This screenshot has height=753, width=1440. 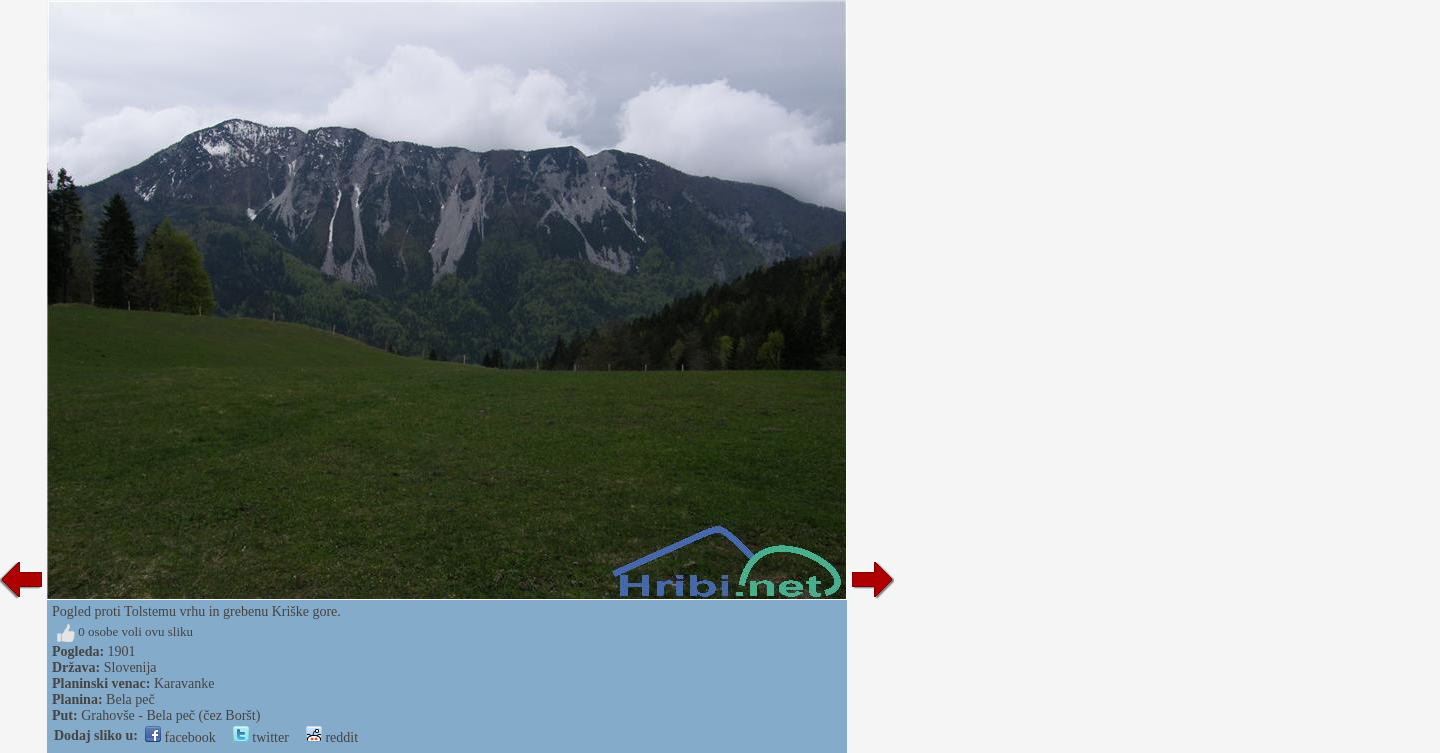 What do you see at coordinates (130, 699) in the screenshot?
I see `Bela peč` at bounding box center [130, 699].